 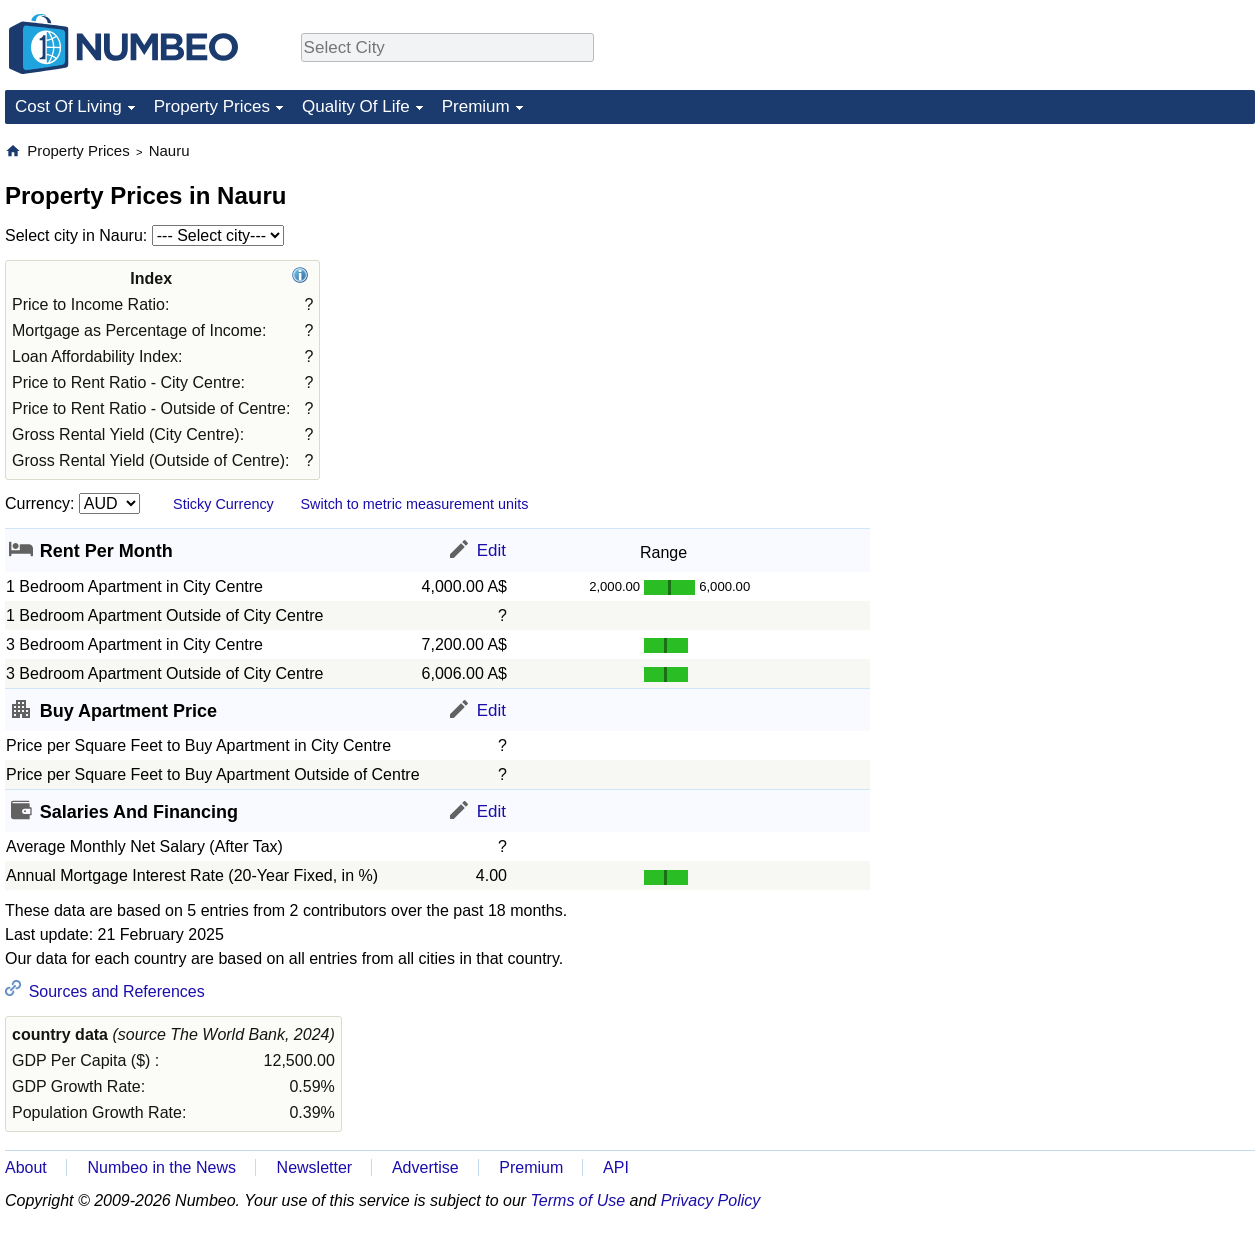 I want to click on Terms of Use, so click(x=578, y=1200).